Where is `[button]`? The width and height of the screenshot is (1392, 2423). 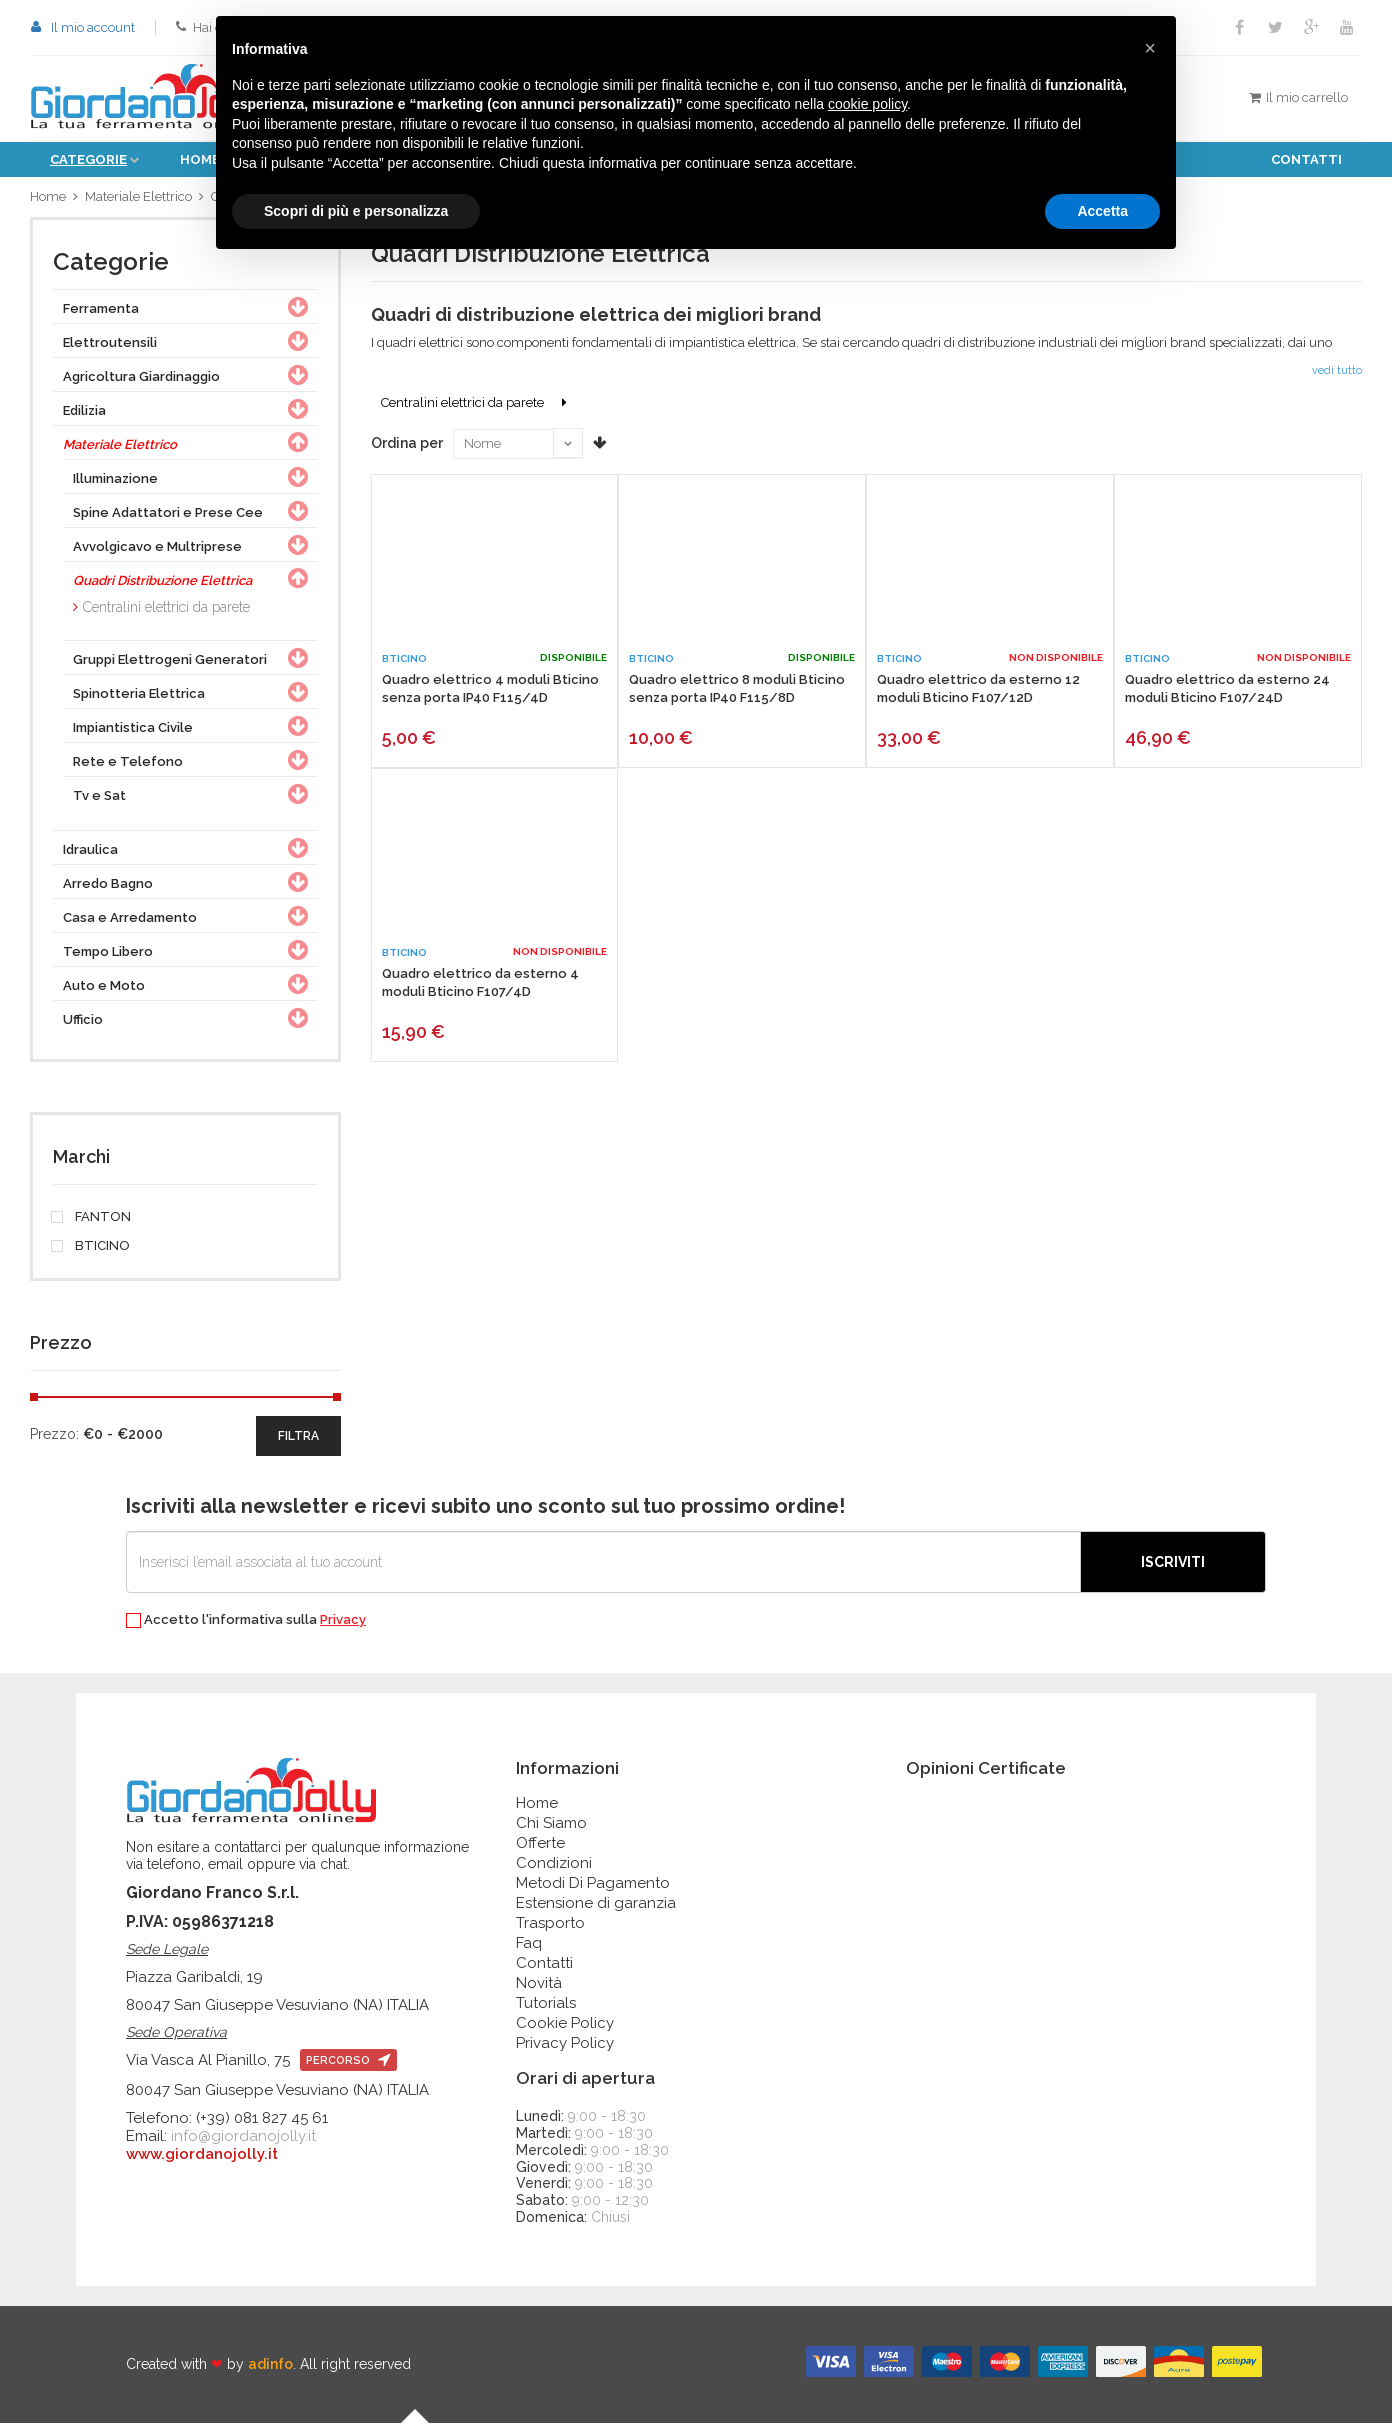
[button] is located at coordinates (1150, 48).